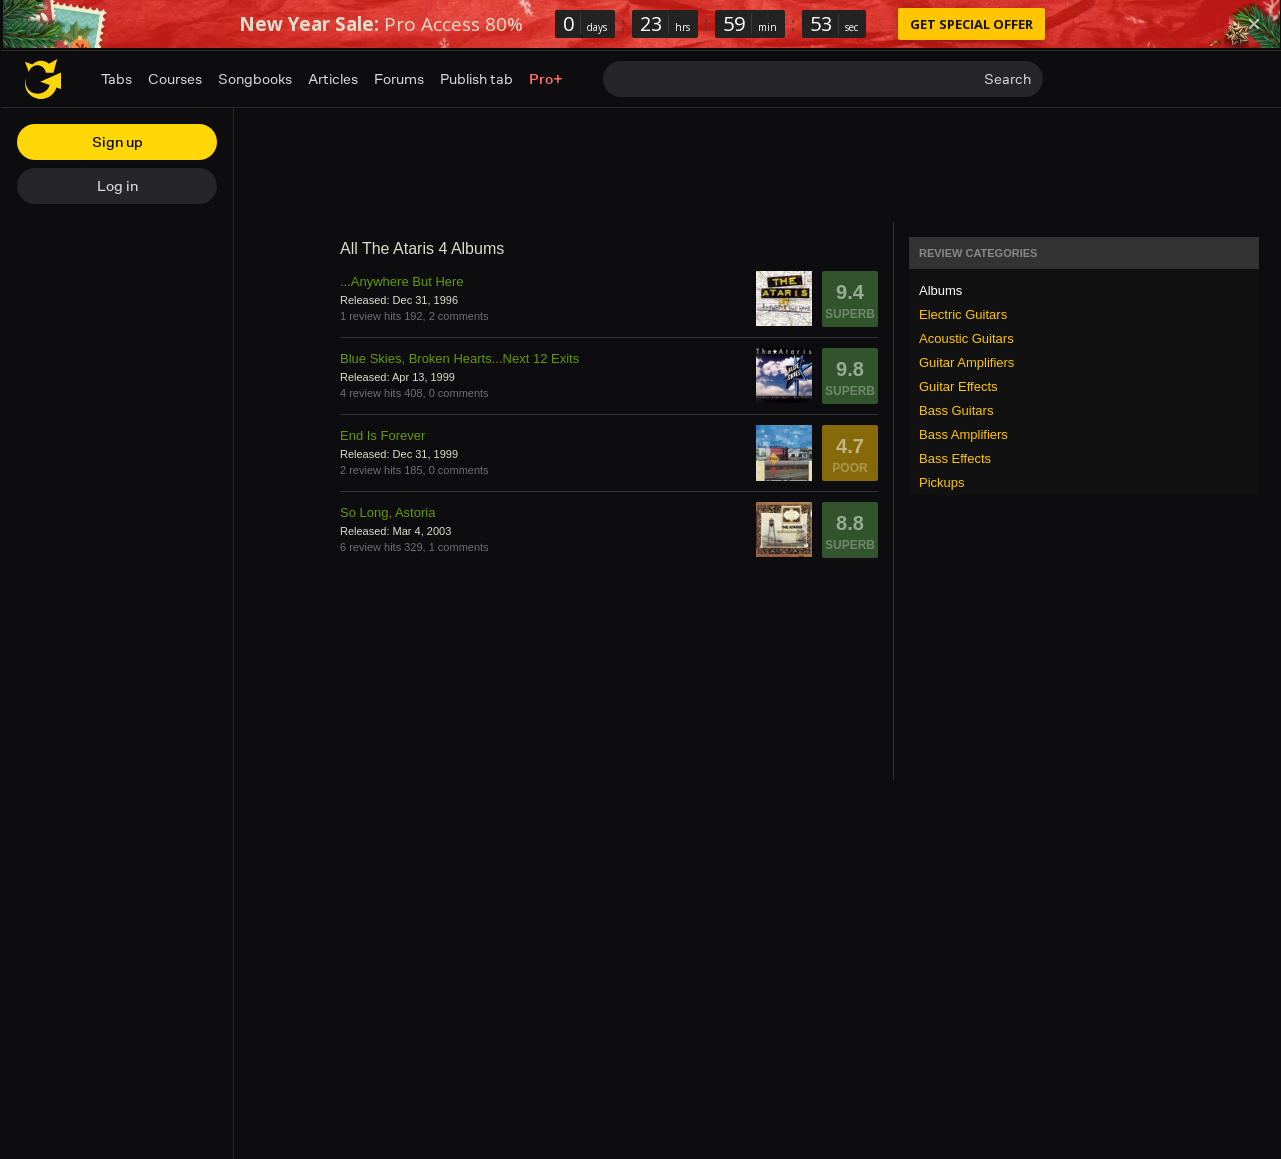 Image resolution: width=1281 pixels, height=1159 pixels. What do you see at coordinates (940, 290) in the screenshot?
I see `Albums` at bounding box center [940, 290].